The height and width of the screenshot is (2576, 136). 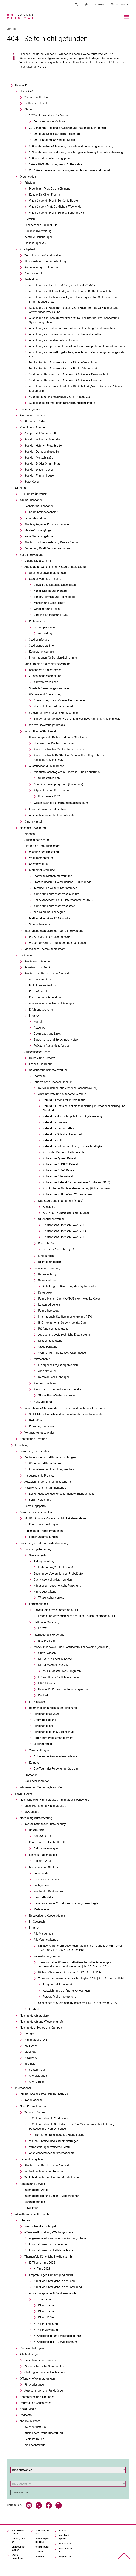 What do you see at coordinates (41, 267) in the screenshot?
I see `Gemeinsam gut ankommen` at bounding box center [41, 267].